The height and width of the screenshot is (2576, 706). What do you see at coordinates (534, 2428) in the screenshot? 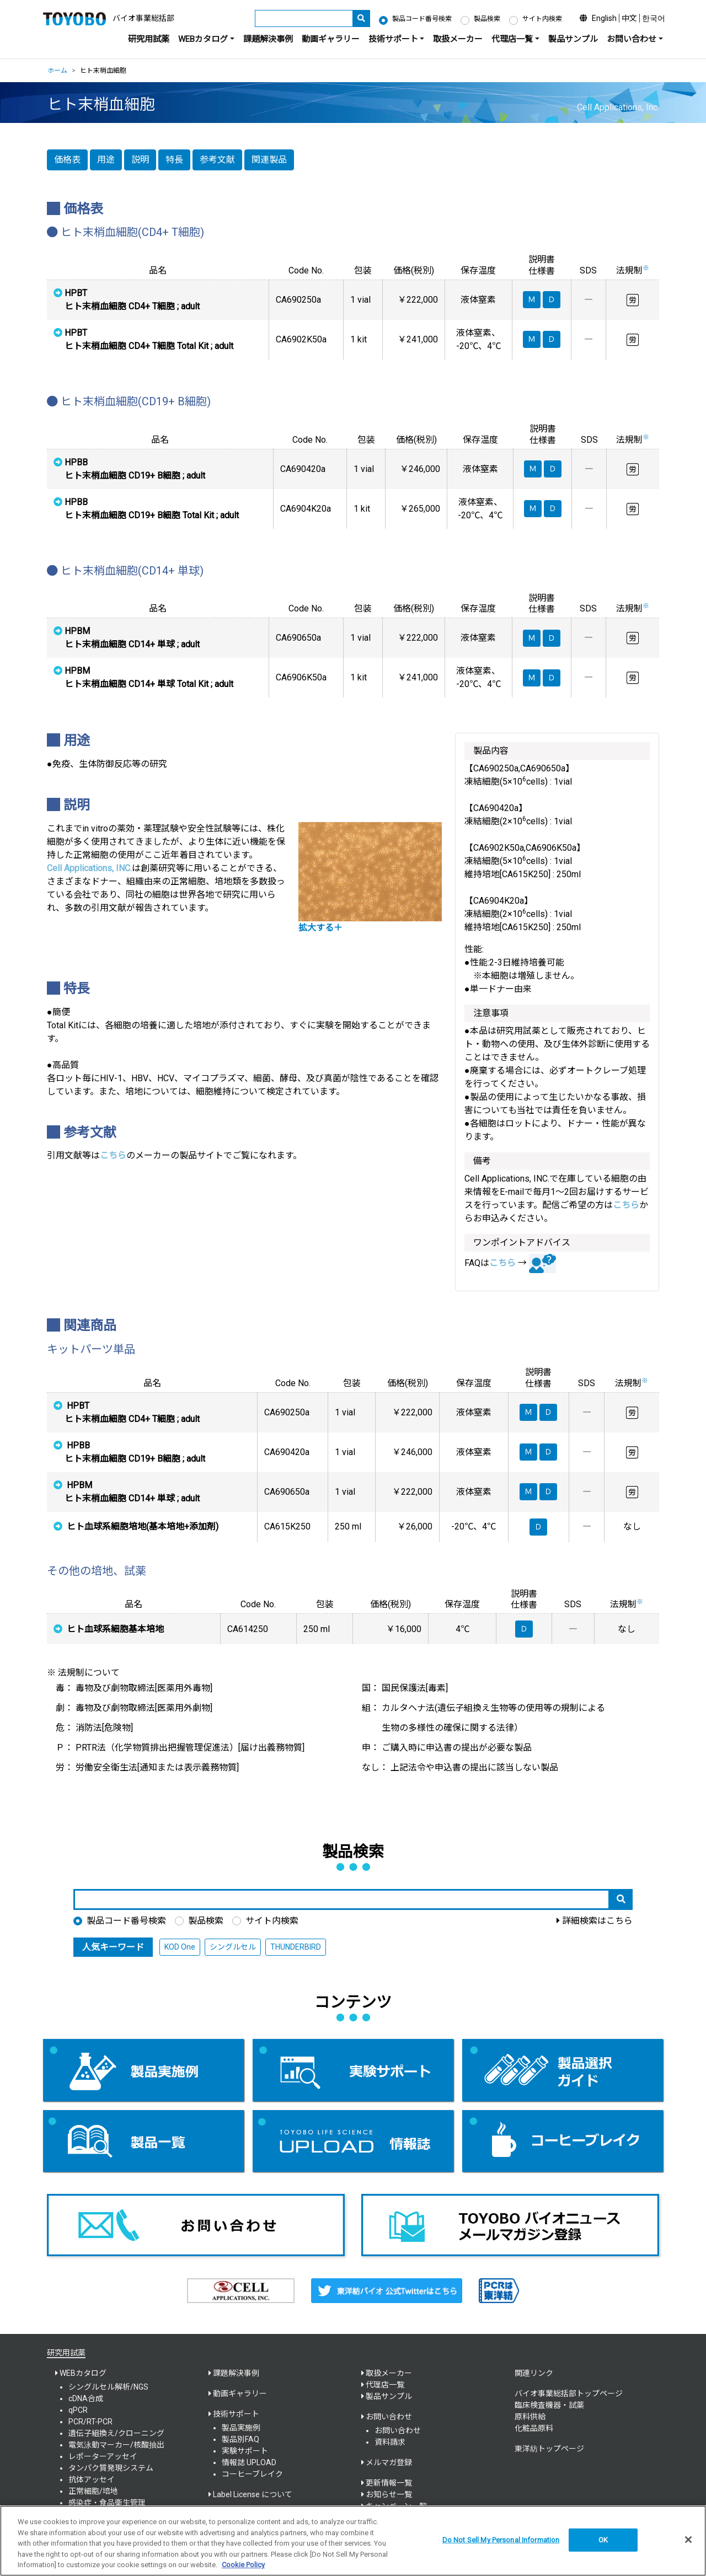
I see `化粧品原料` at bounding box center [534, 2428].